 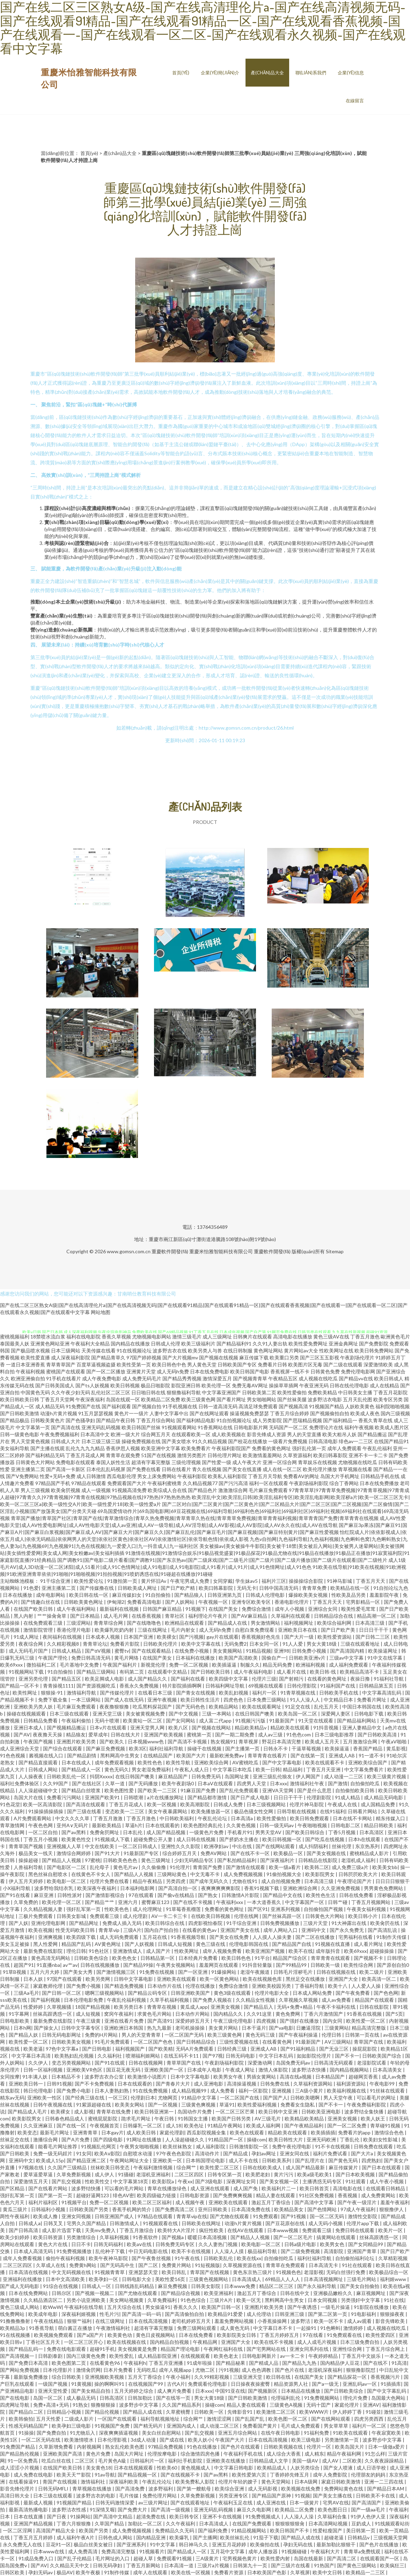 What do you see at coordinates (20, 1686) in the screenshot?
I see `国产精品一区不卡` at bounding box center [20, 1686].